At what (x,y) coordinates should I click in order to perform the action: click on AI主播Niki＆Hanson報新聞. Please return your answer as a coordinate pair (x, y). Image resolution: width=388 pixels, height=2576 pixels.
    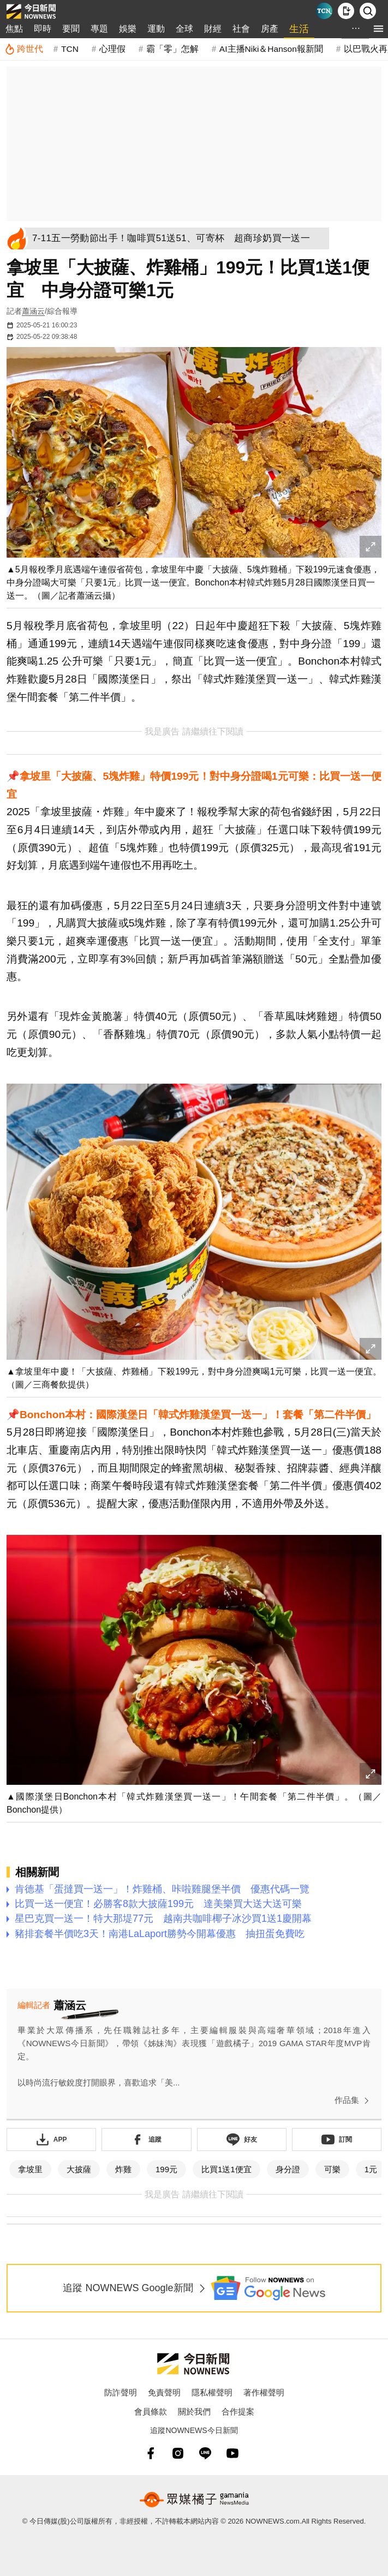
    Looking at the image, I should click on (271, 48).